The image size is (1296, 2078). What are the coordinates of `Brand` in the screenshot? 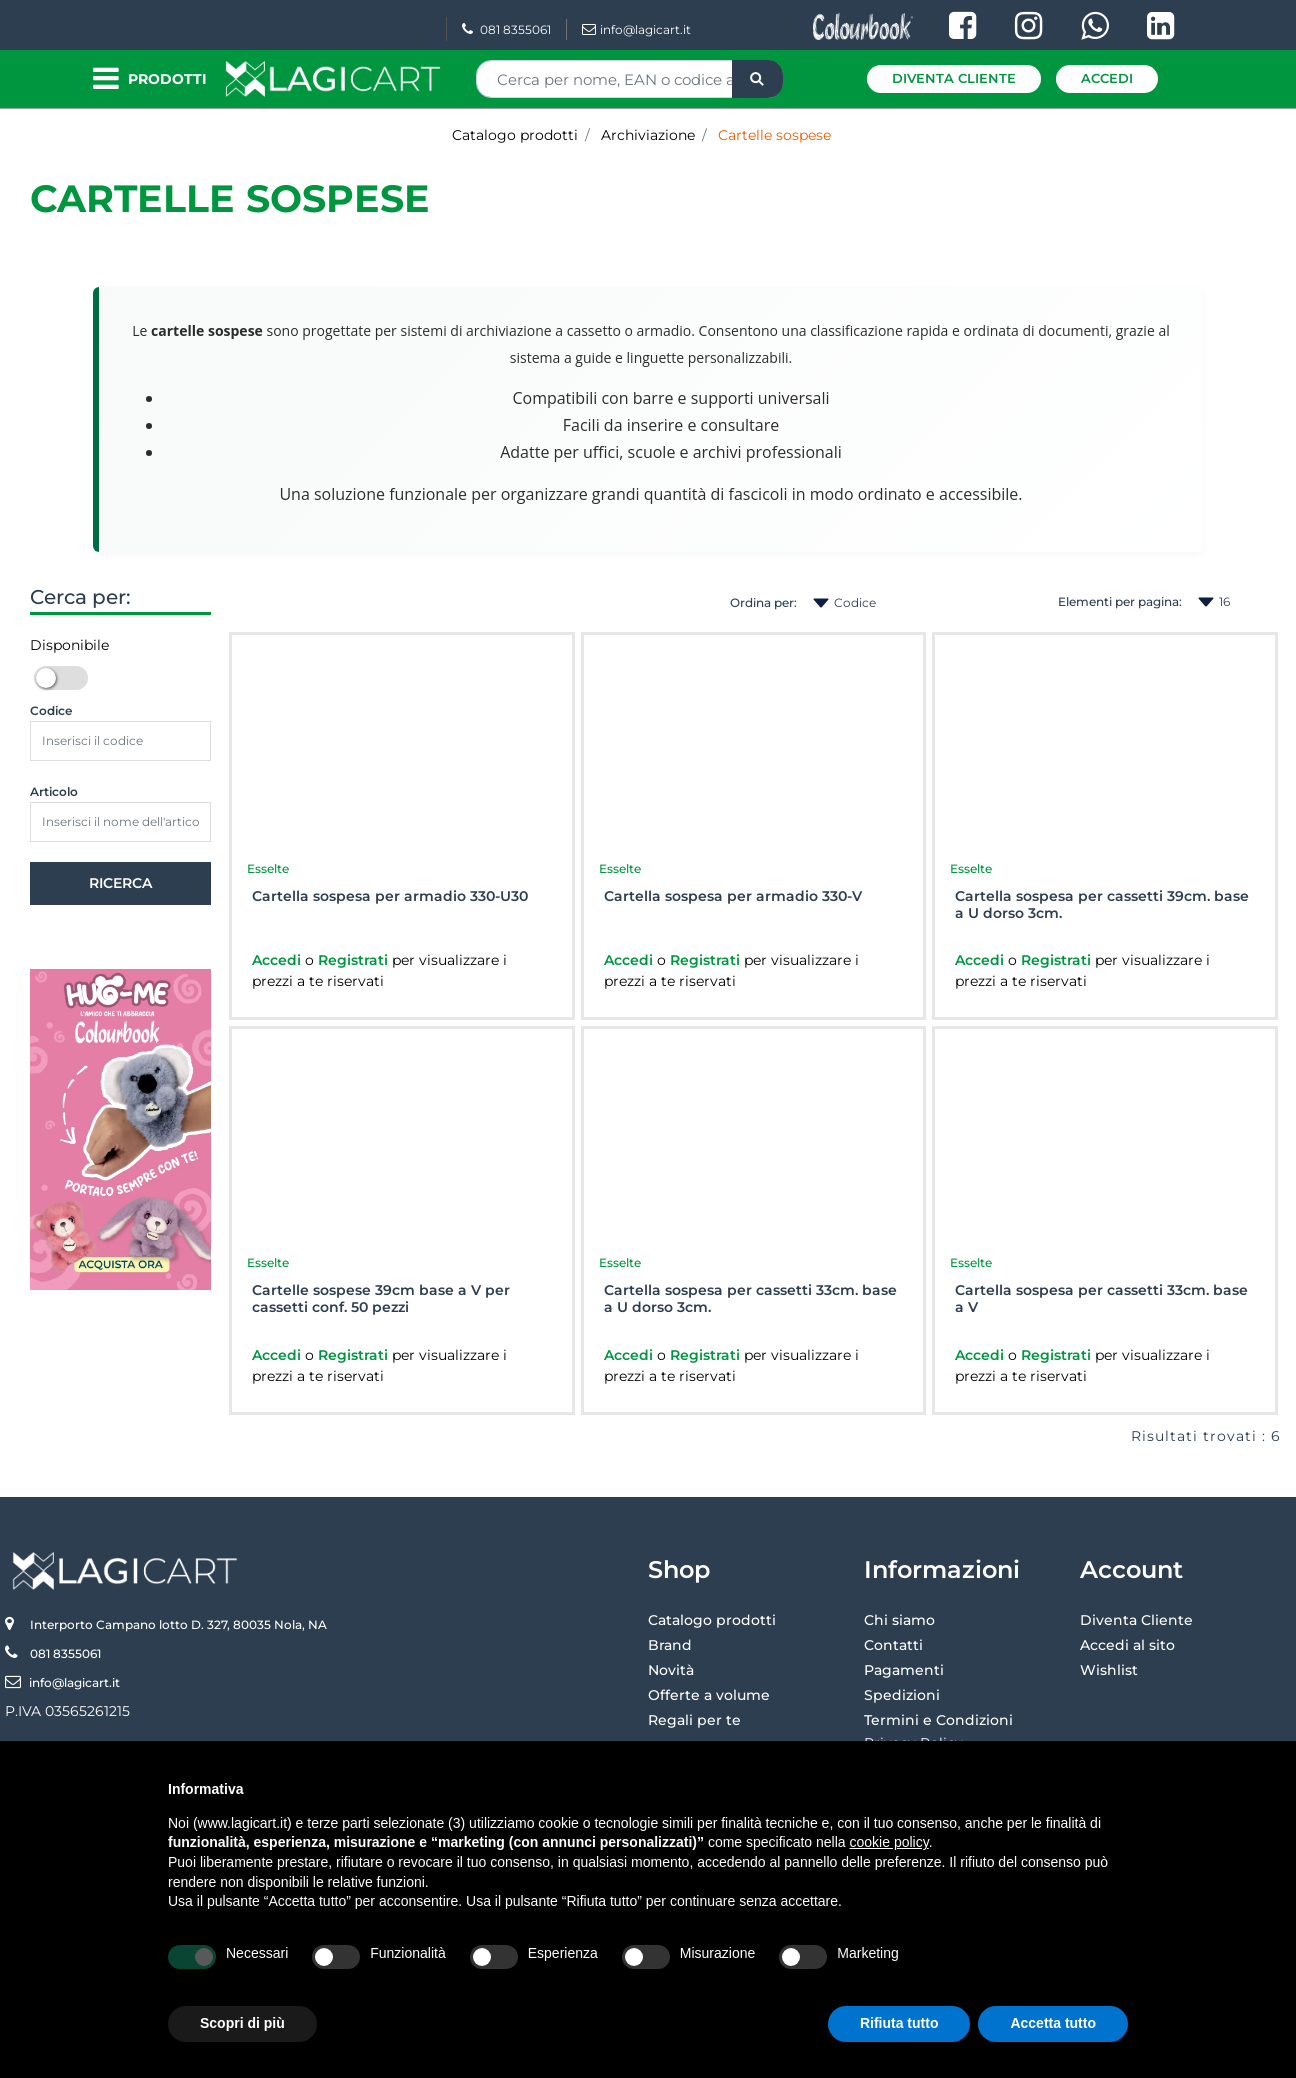 It's located at (670, 1645).